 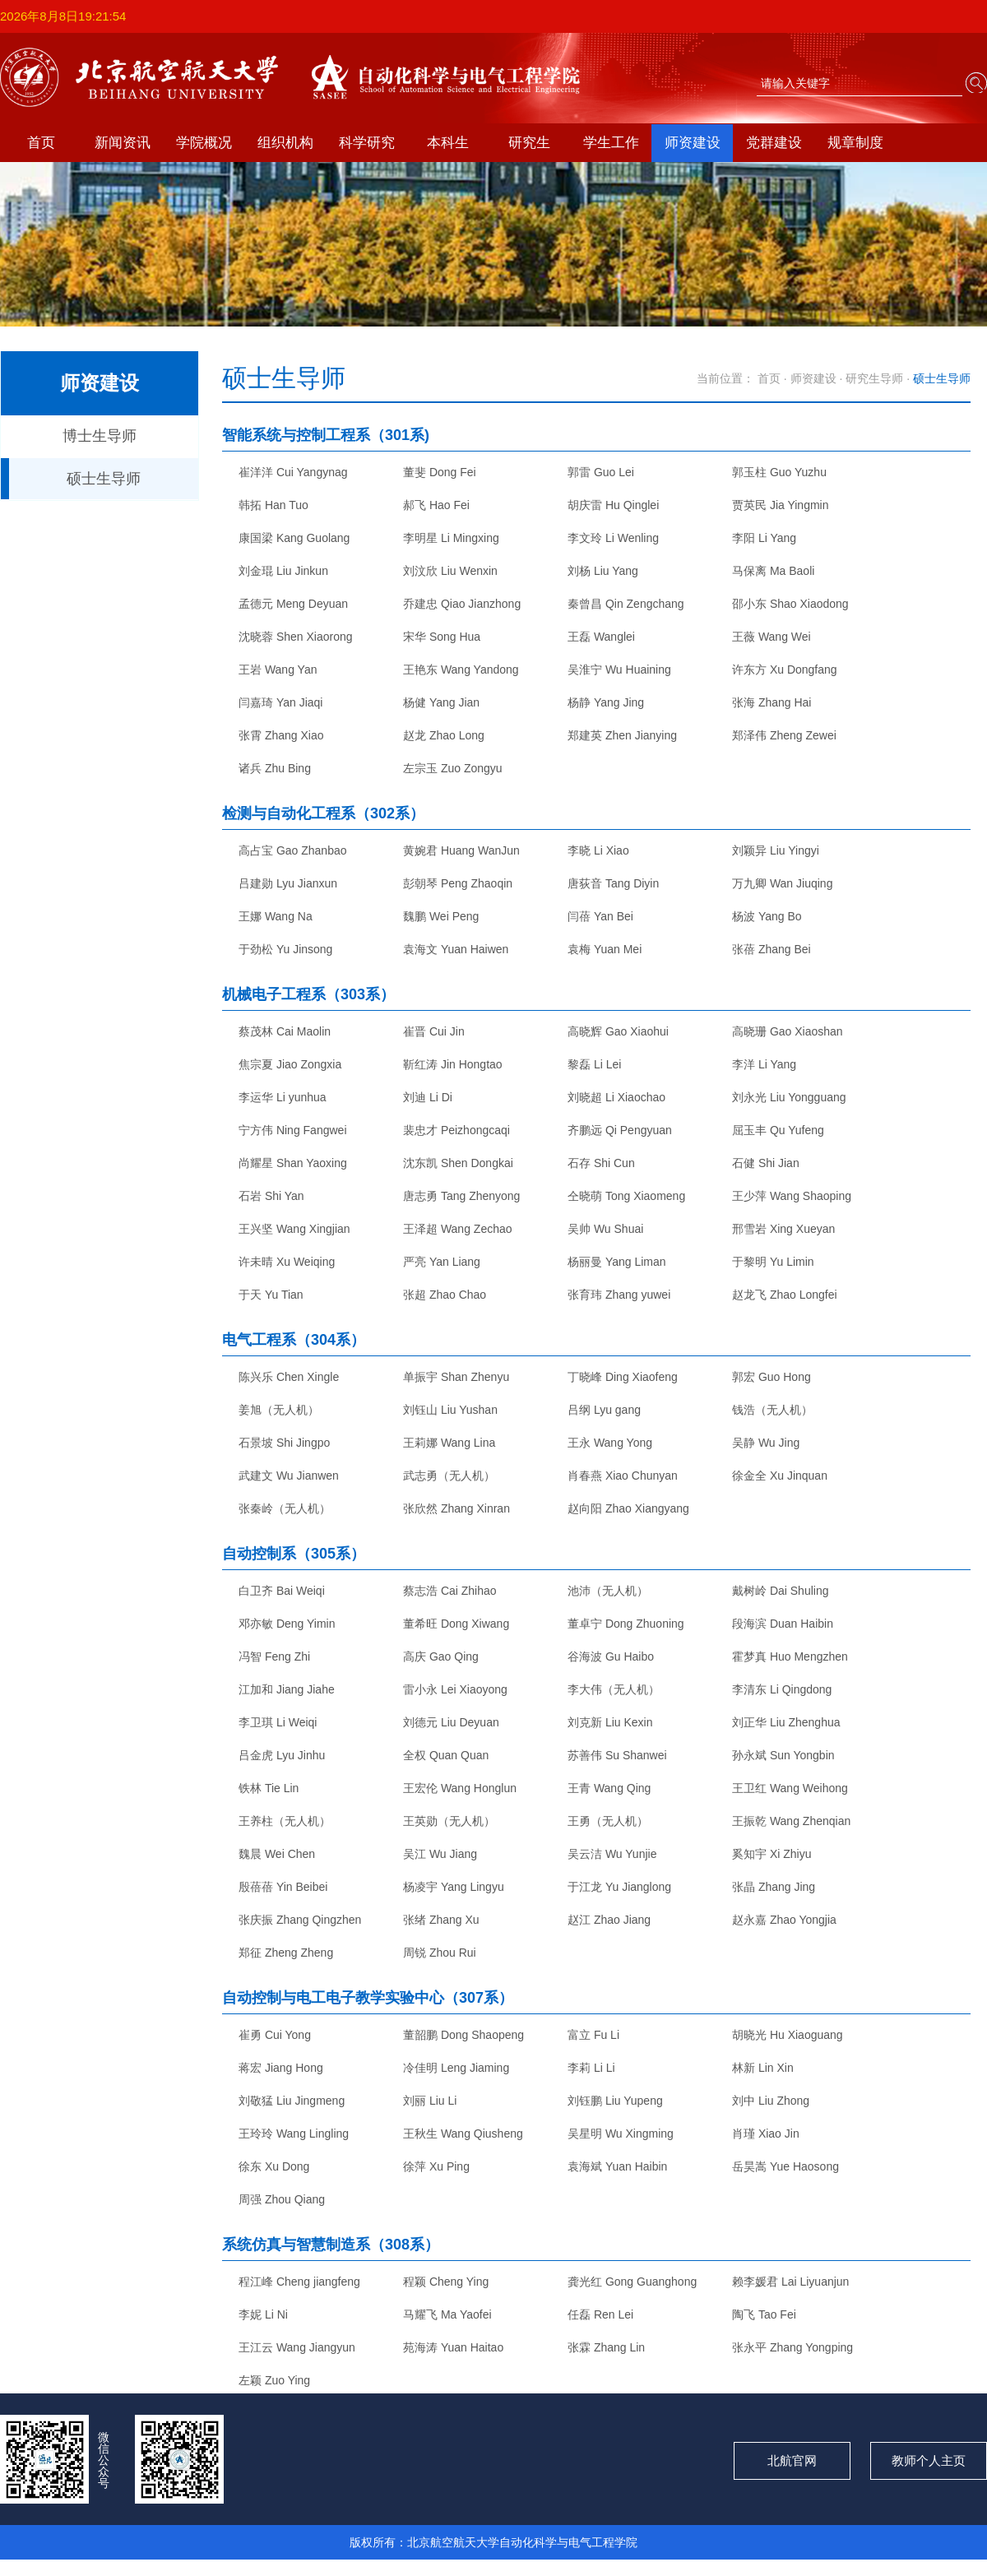 I want to click on 乔建忠 Qiao Jianzhong, so click(x=462, y=603).